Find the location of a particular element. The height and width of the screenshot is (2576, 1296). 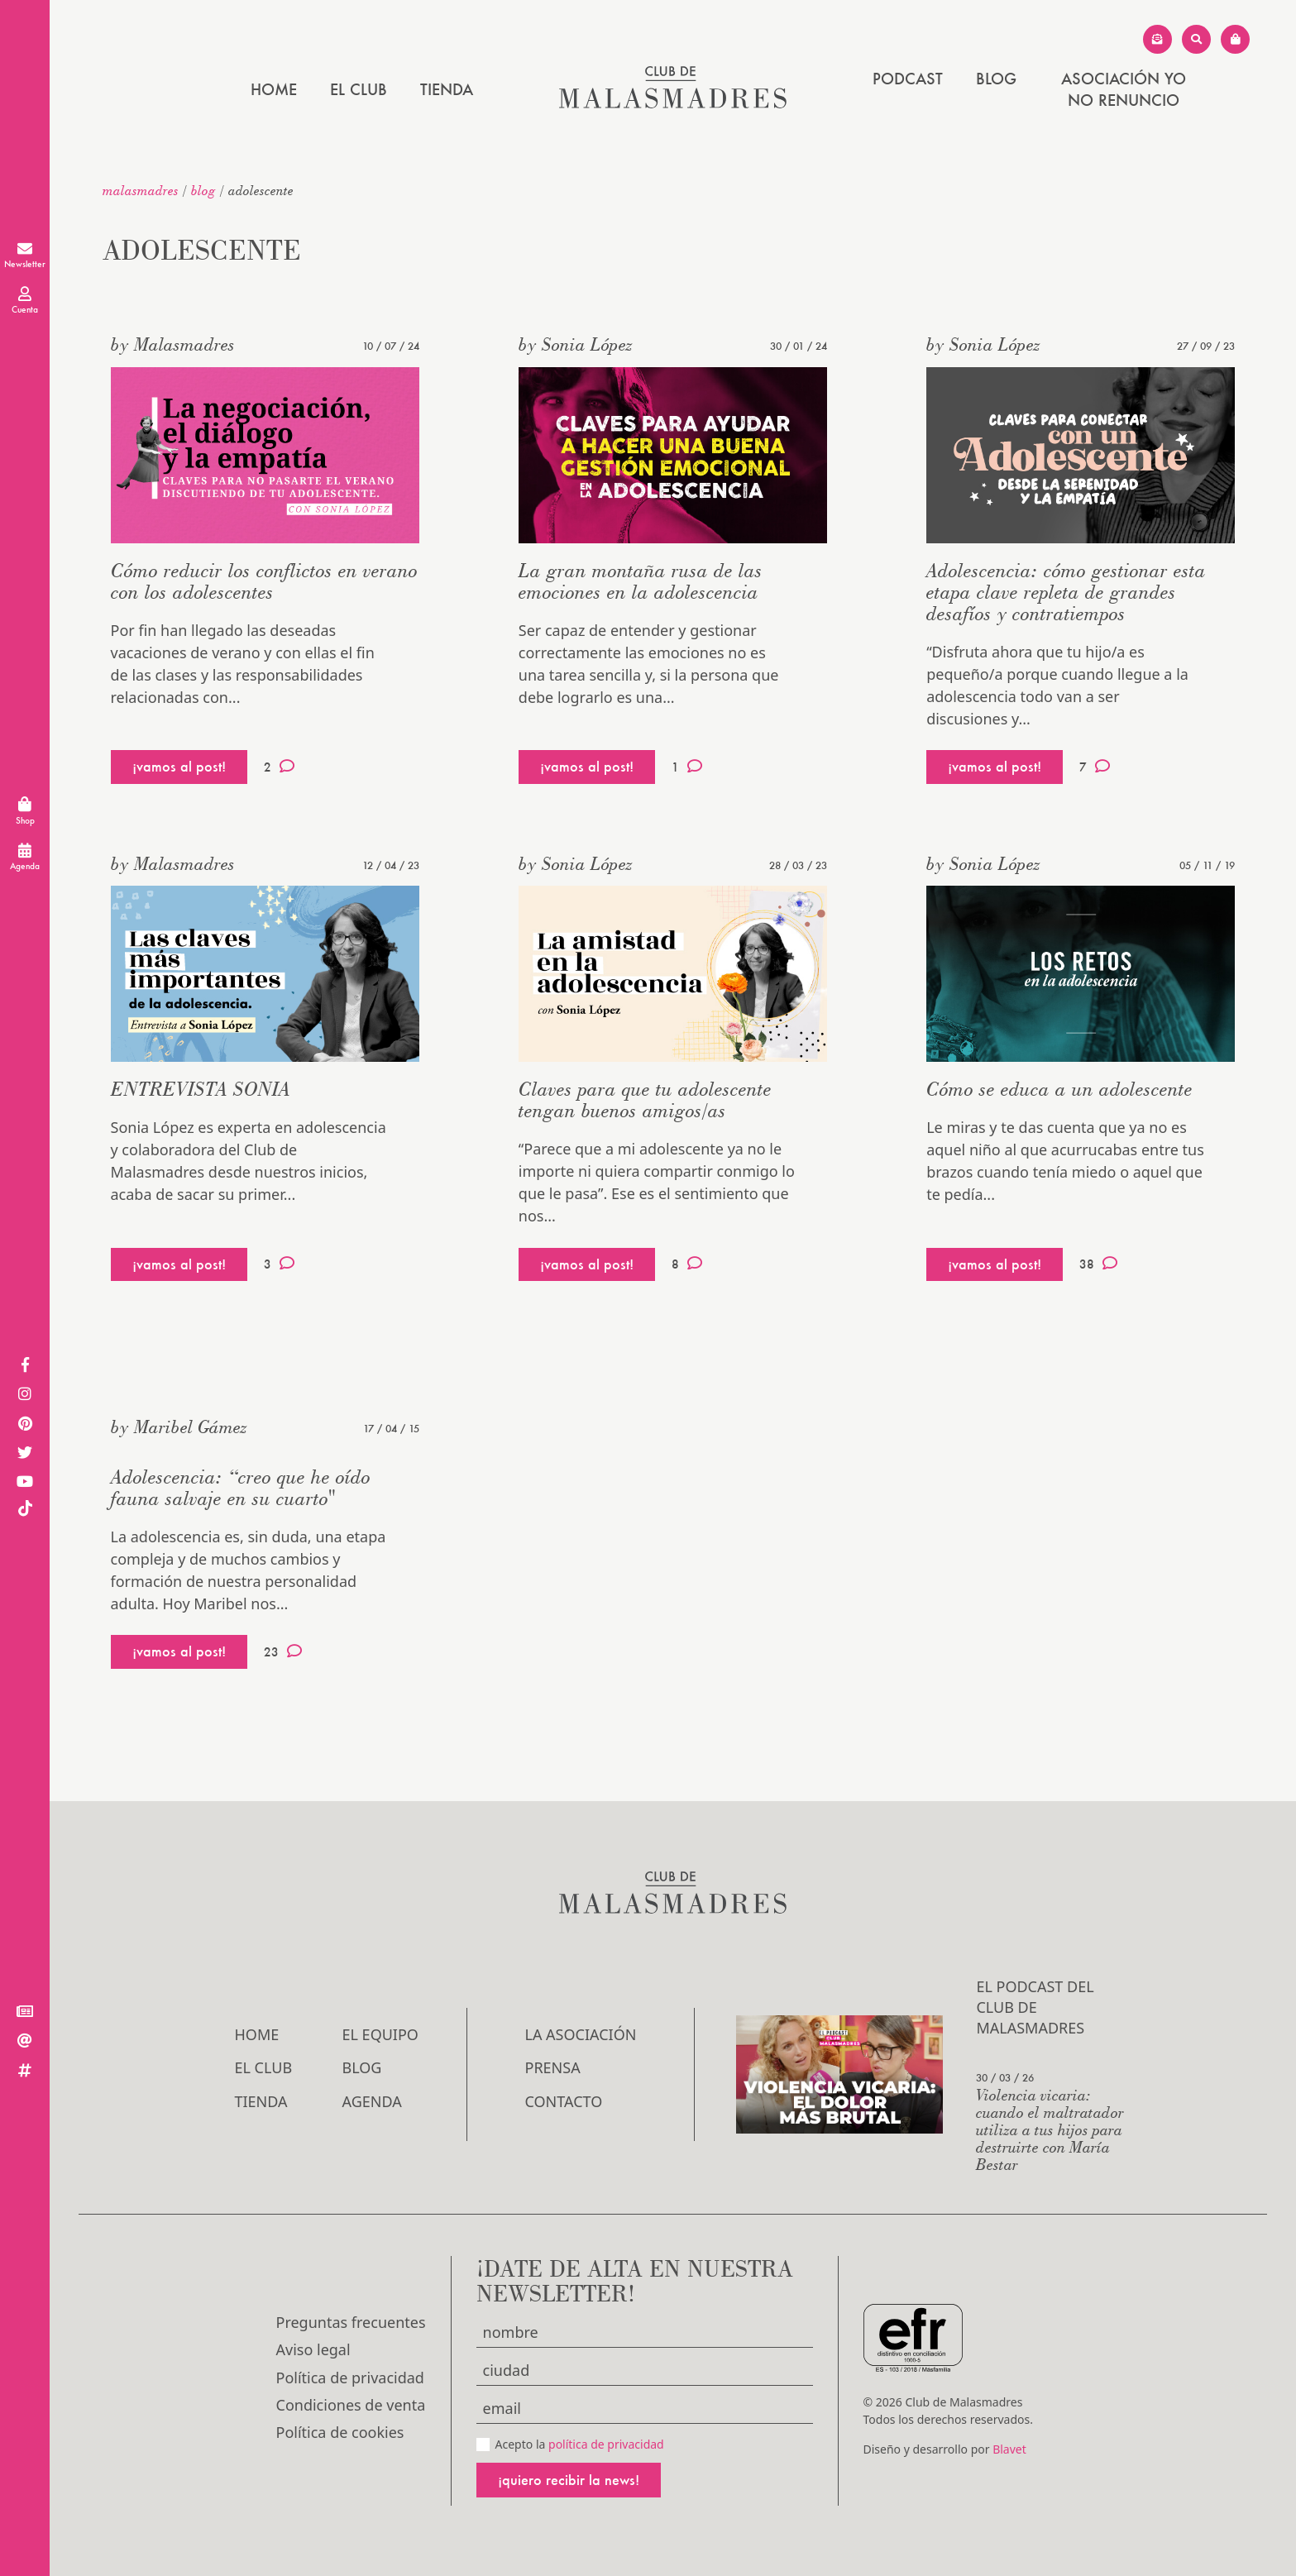

Tienda is located at coordinates (446, 89).